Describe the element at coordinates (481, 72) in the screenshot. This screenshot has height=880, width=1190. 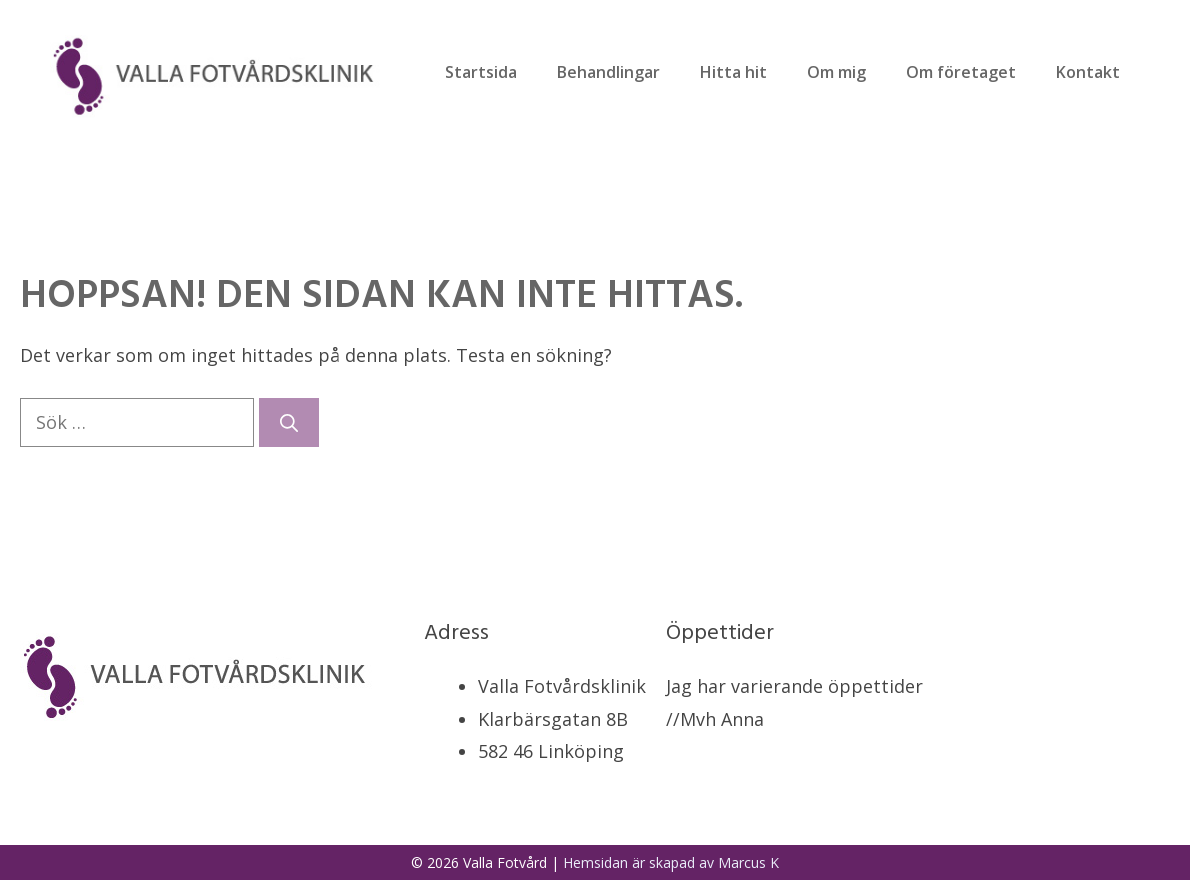
I see `Startsida` at that location.